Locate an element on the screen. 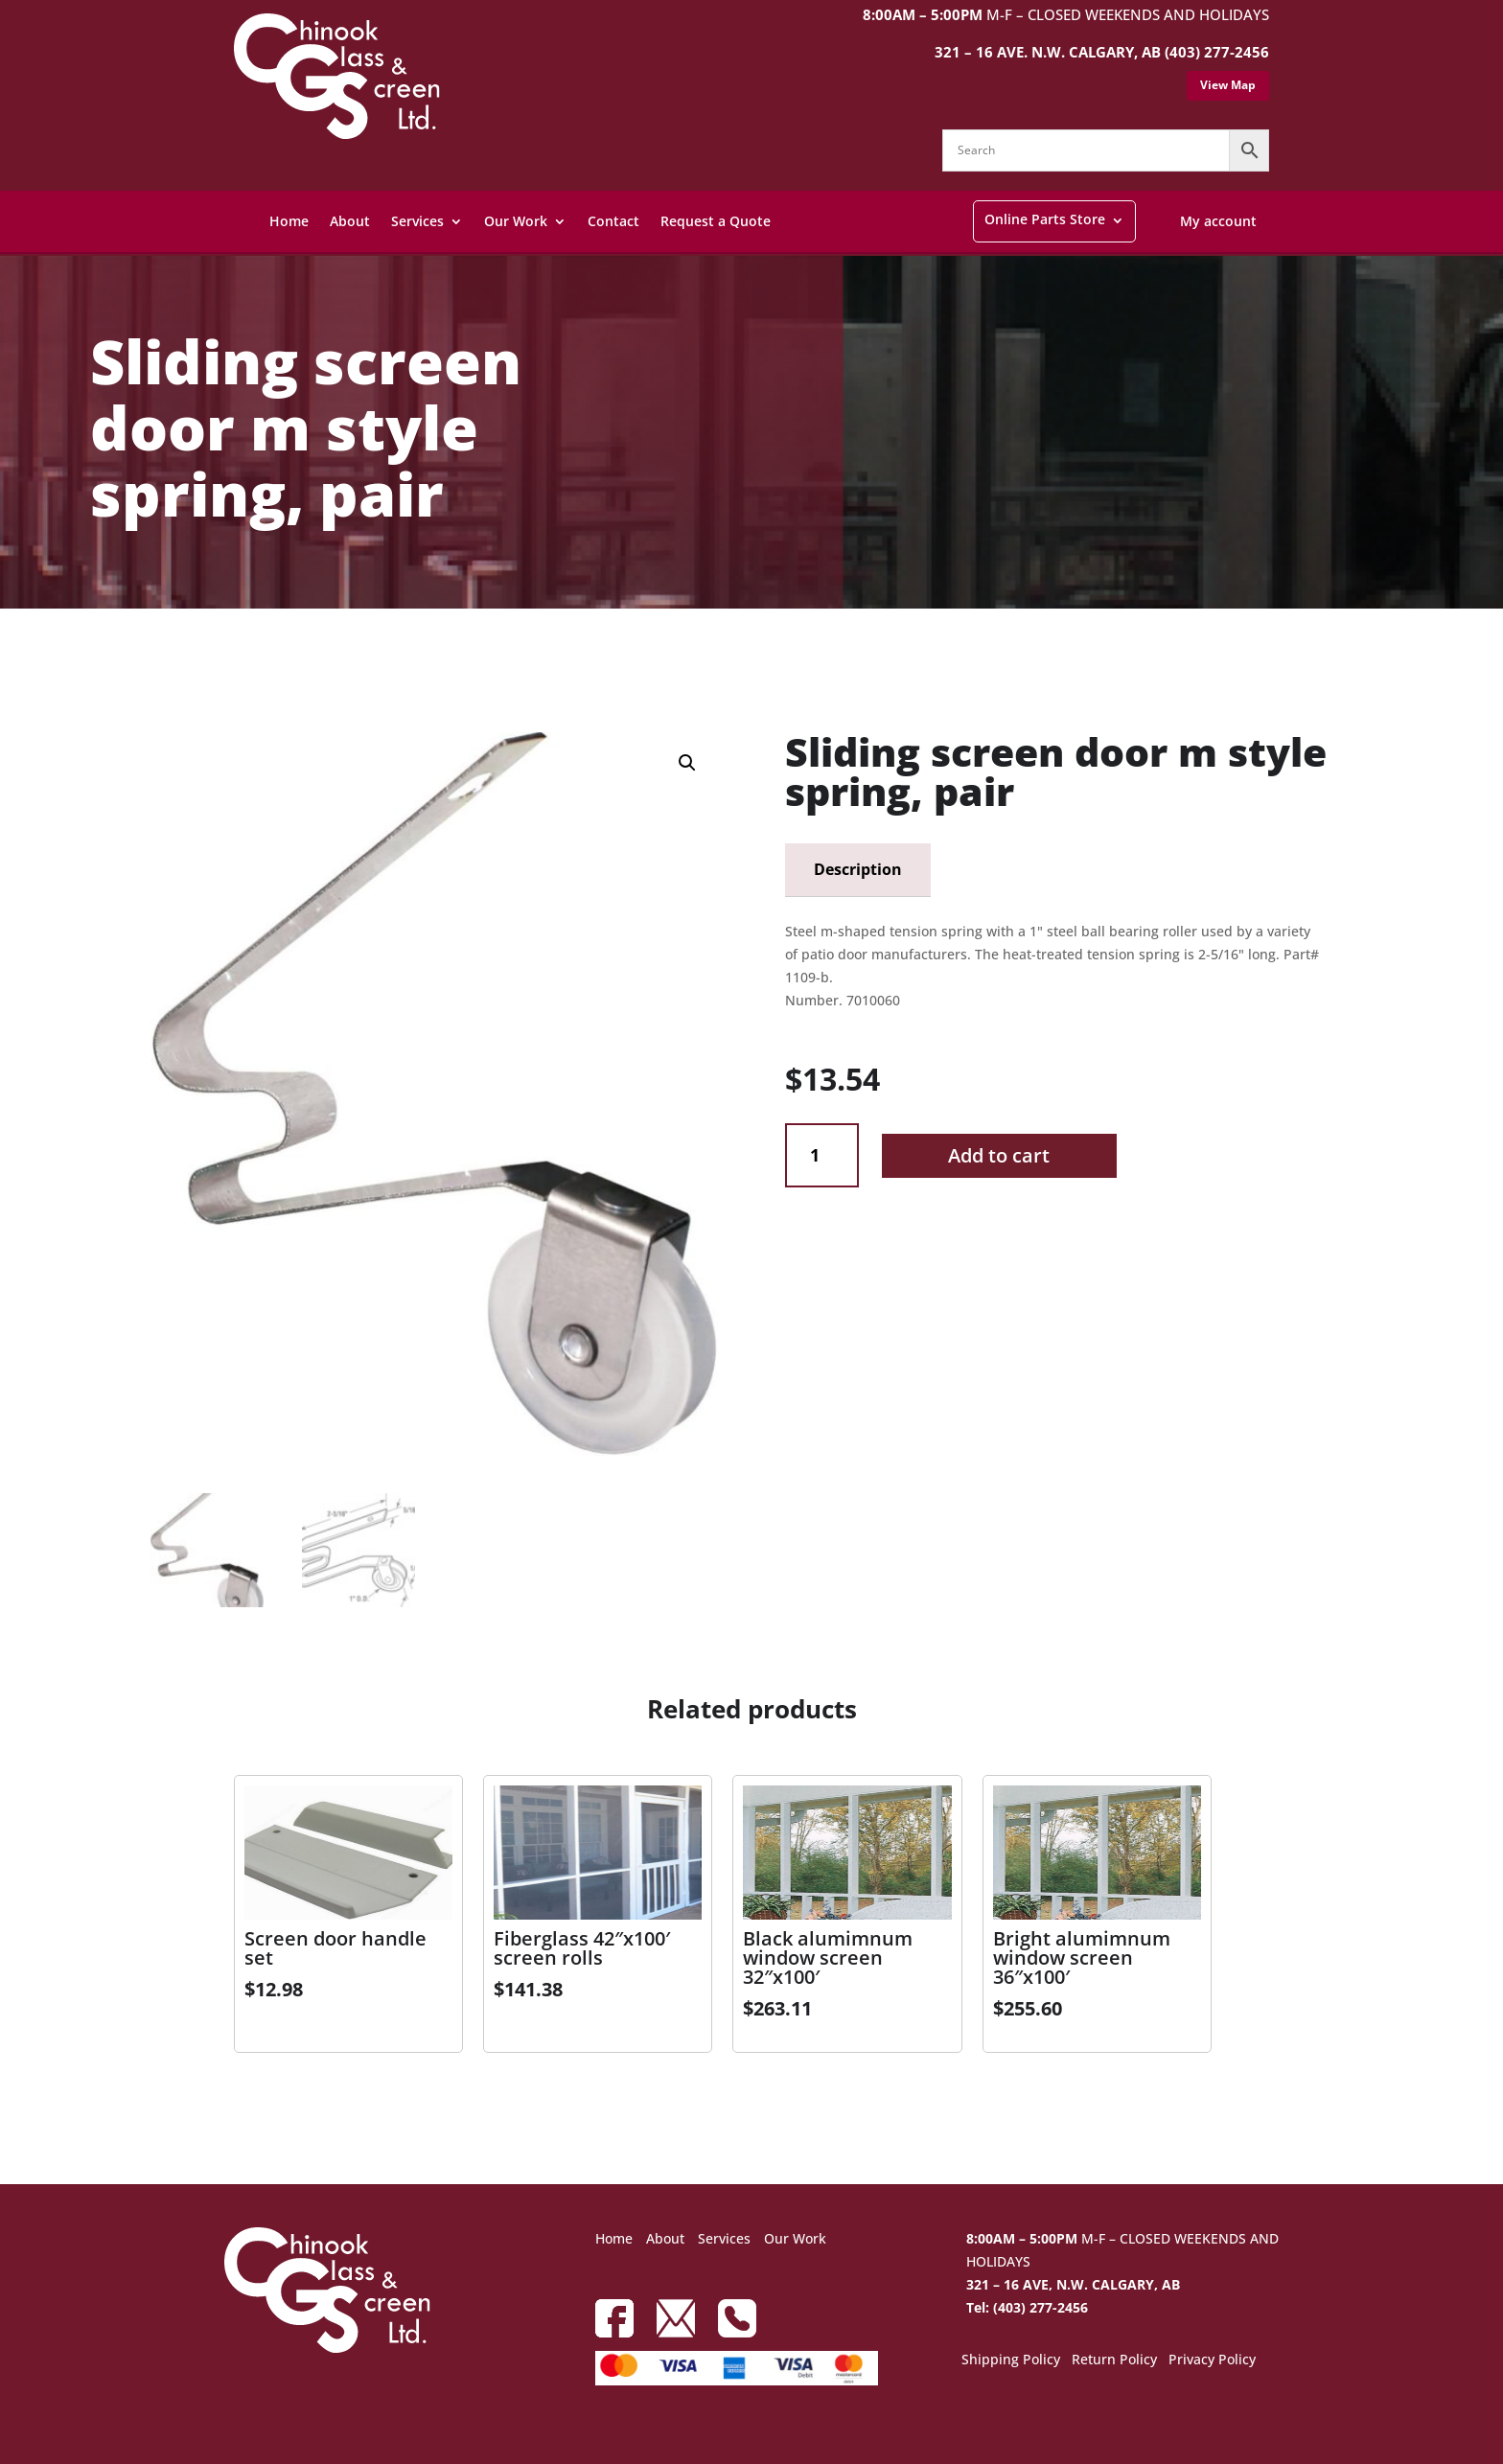 The height and width of the screenshot is (2464, 1503). Our Work is located at coordinates (515, 221).